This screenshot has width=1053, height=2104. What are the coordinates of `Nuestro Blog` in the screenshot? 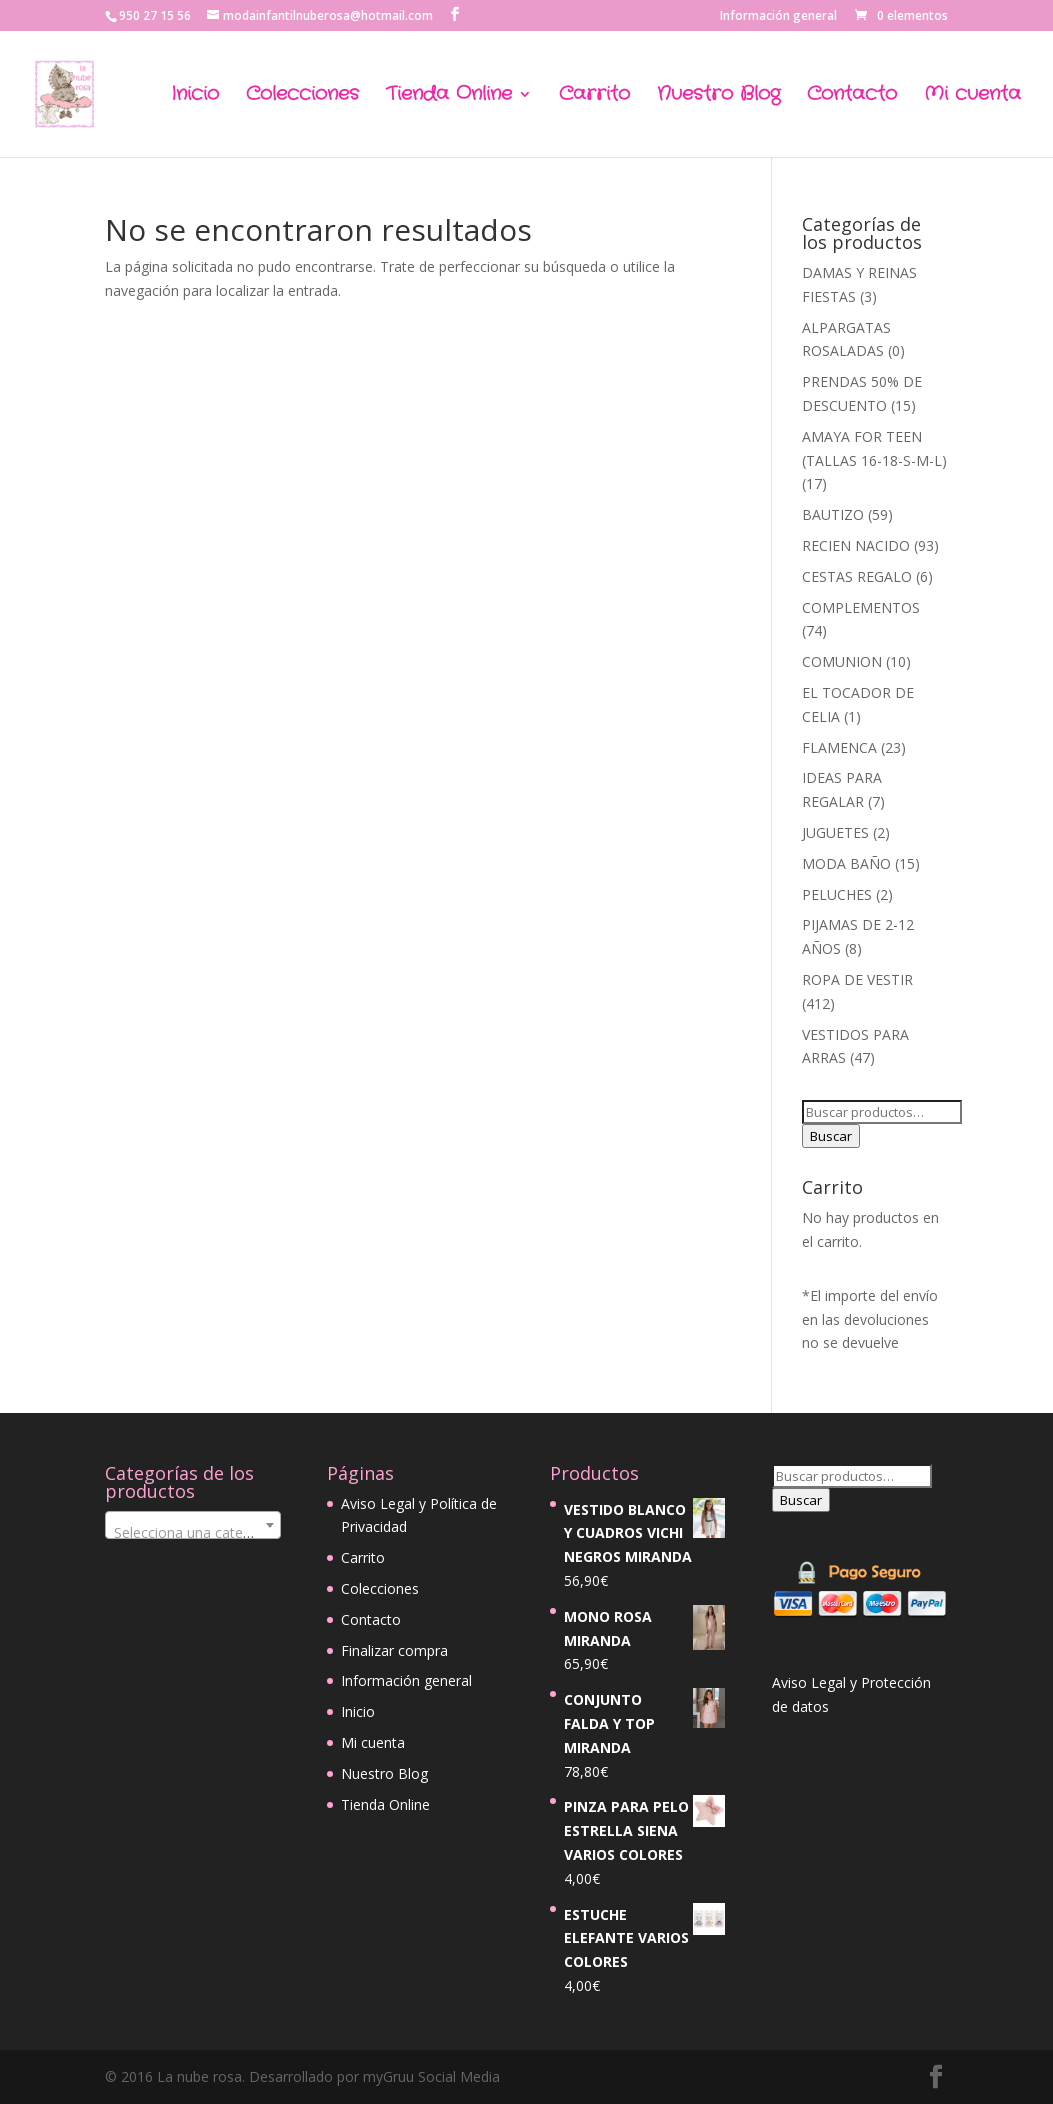 It's located at (718, 97).